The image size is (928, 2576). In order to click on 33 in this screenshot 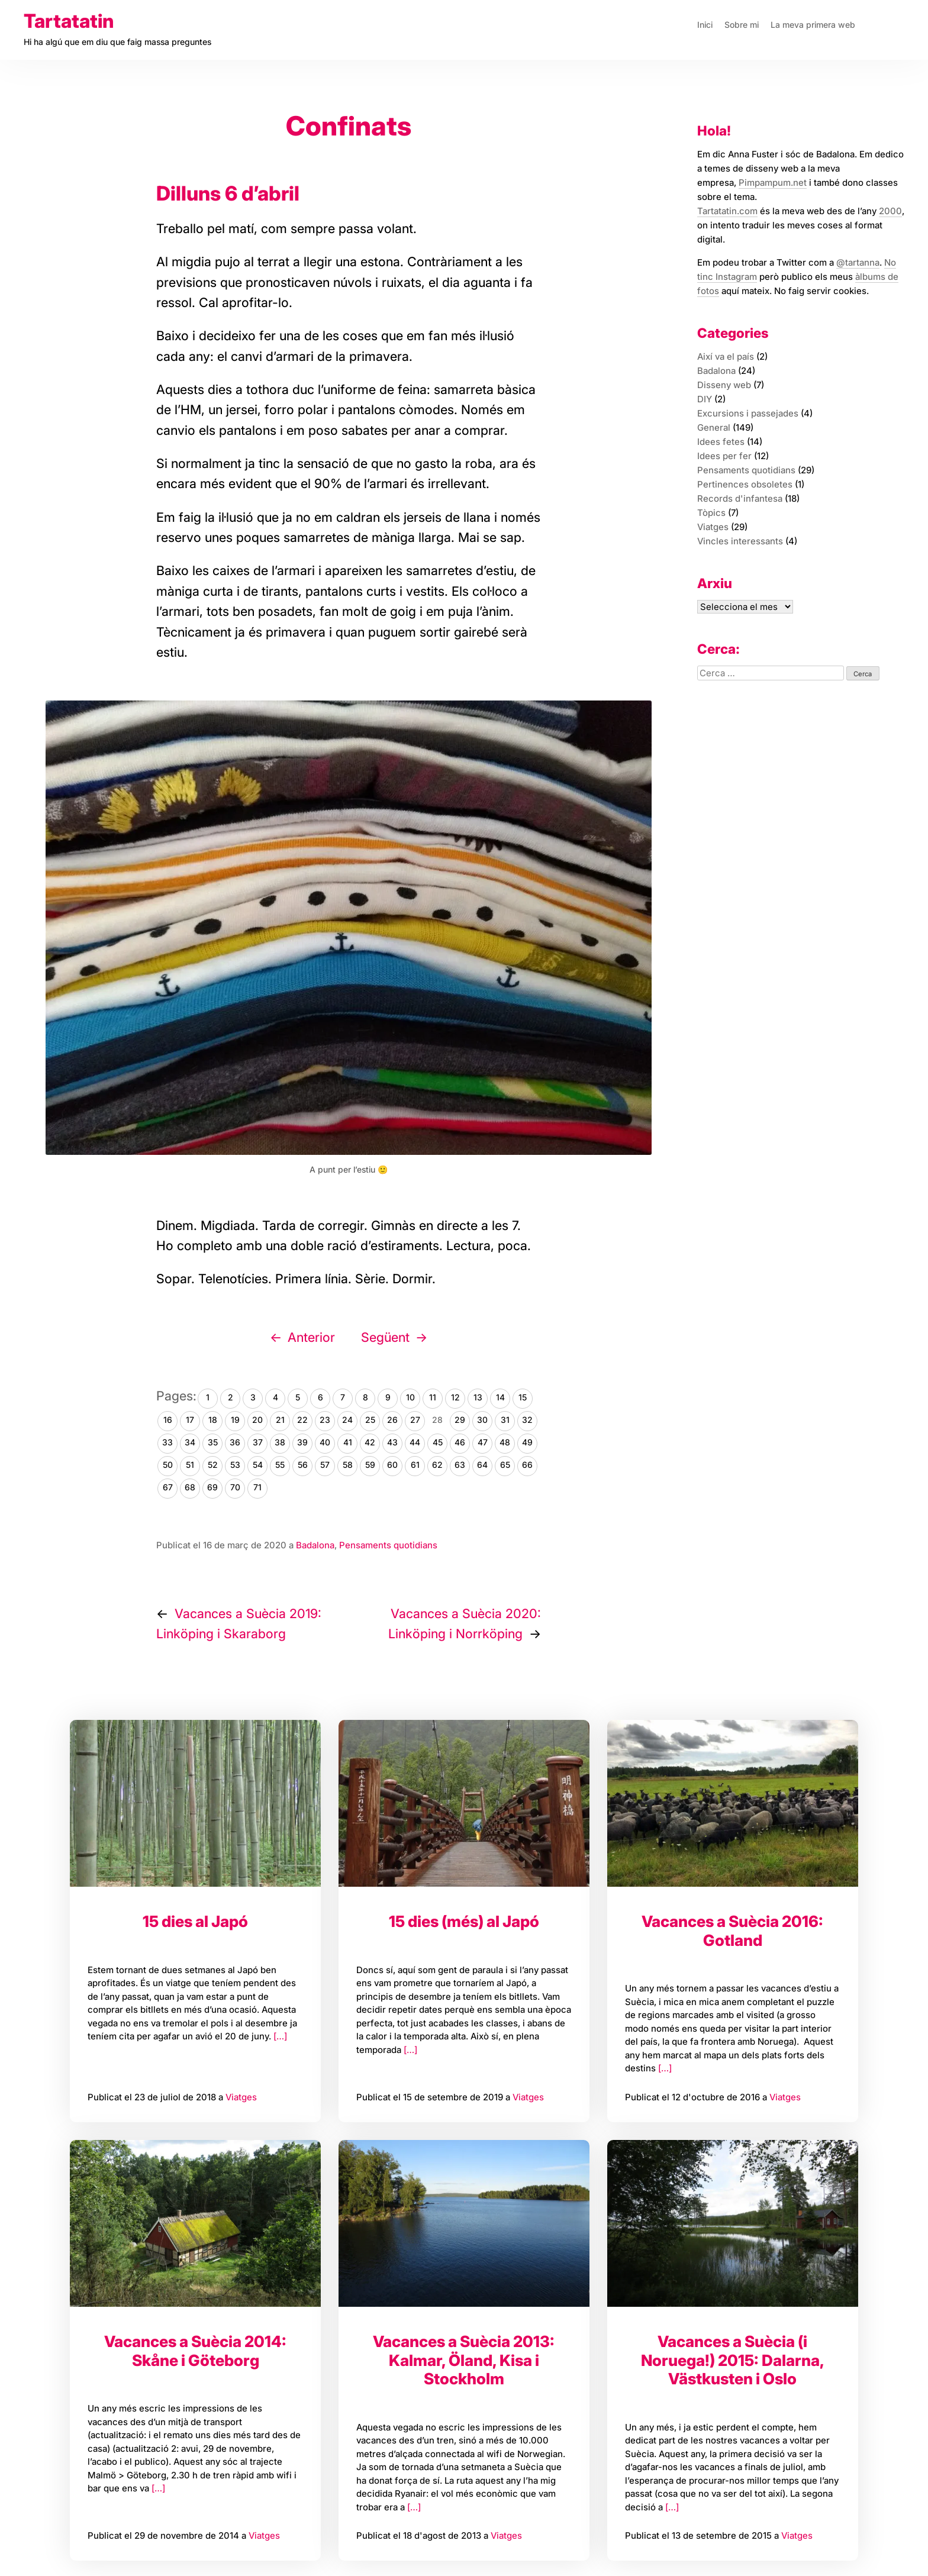, I will do `click(167, 1442)`.